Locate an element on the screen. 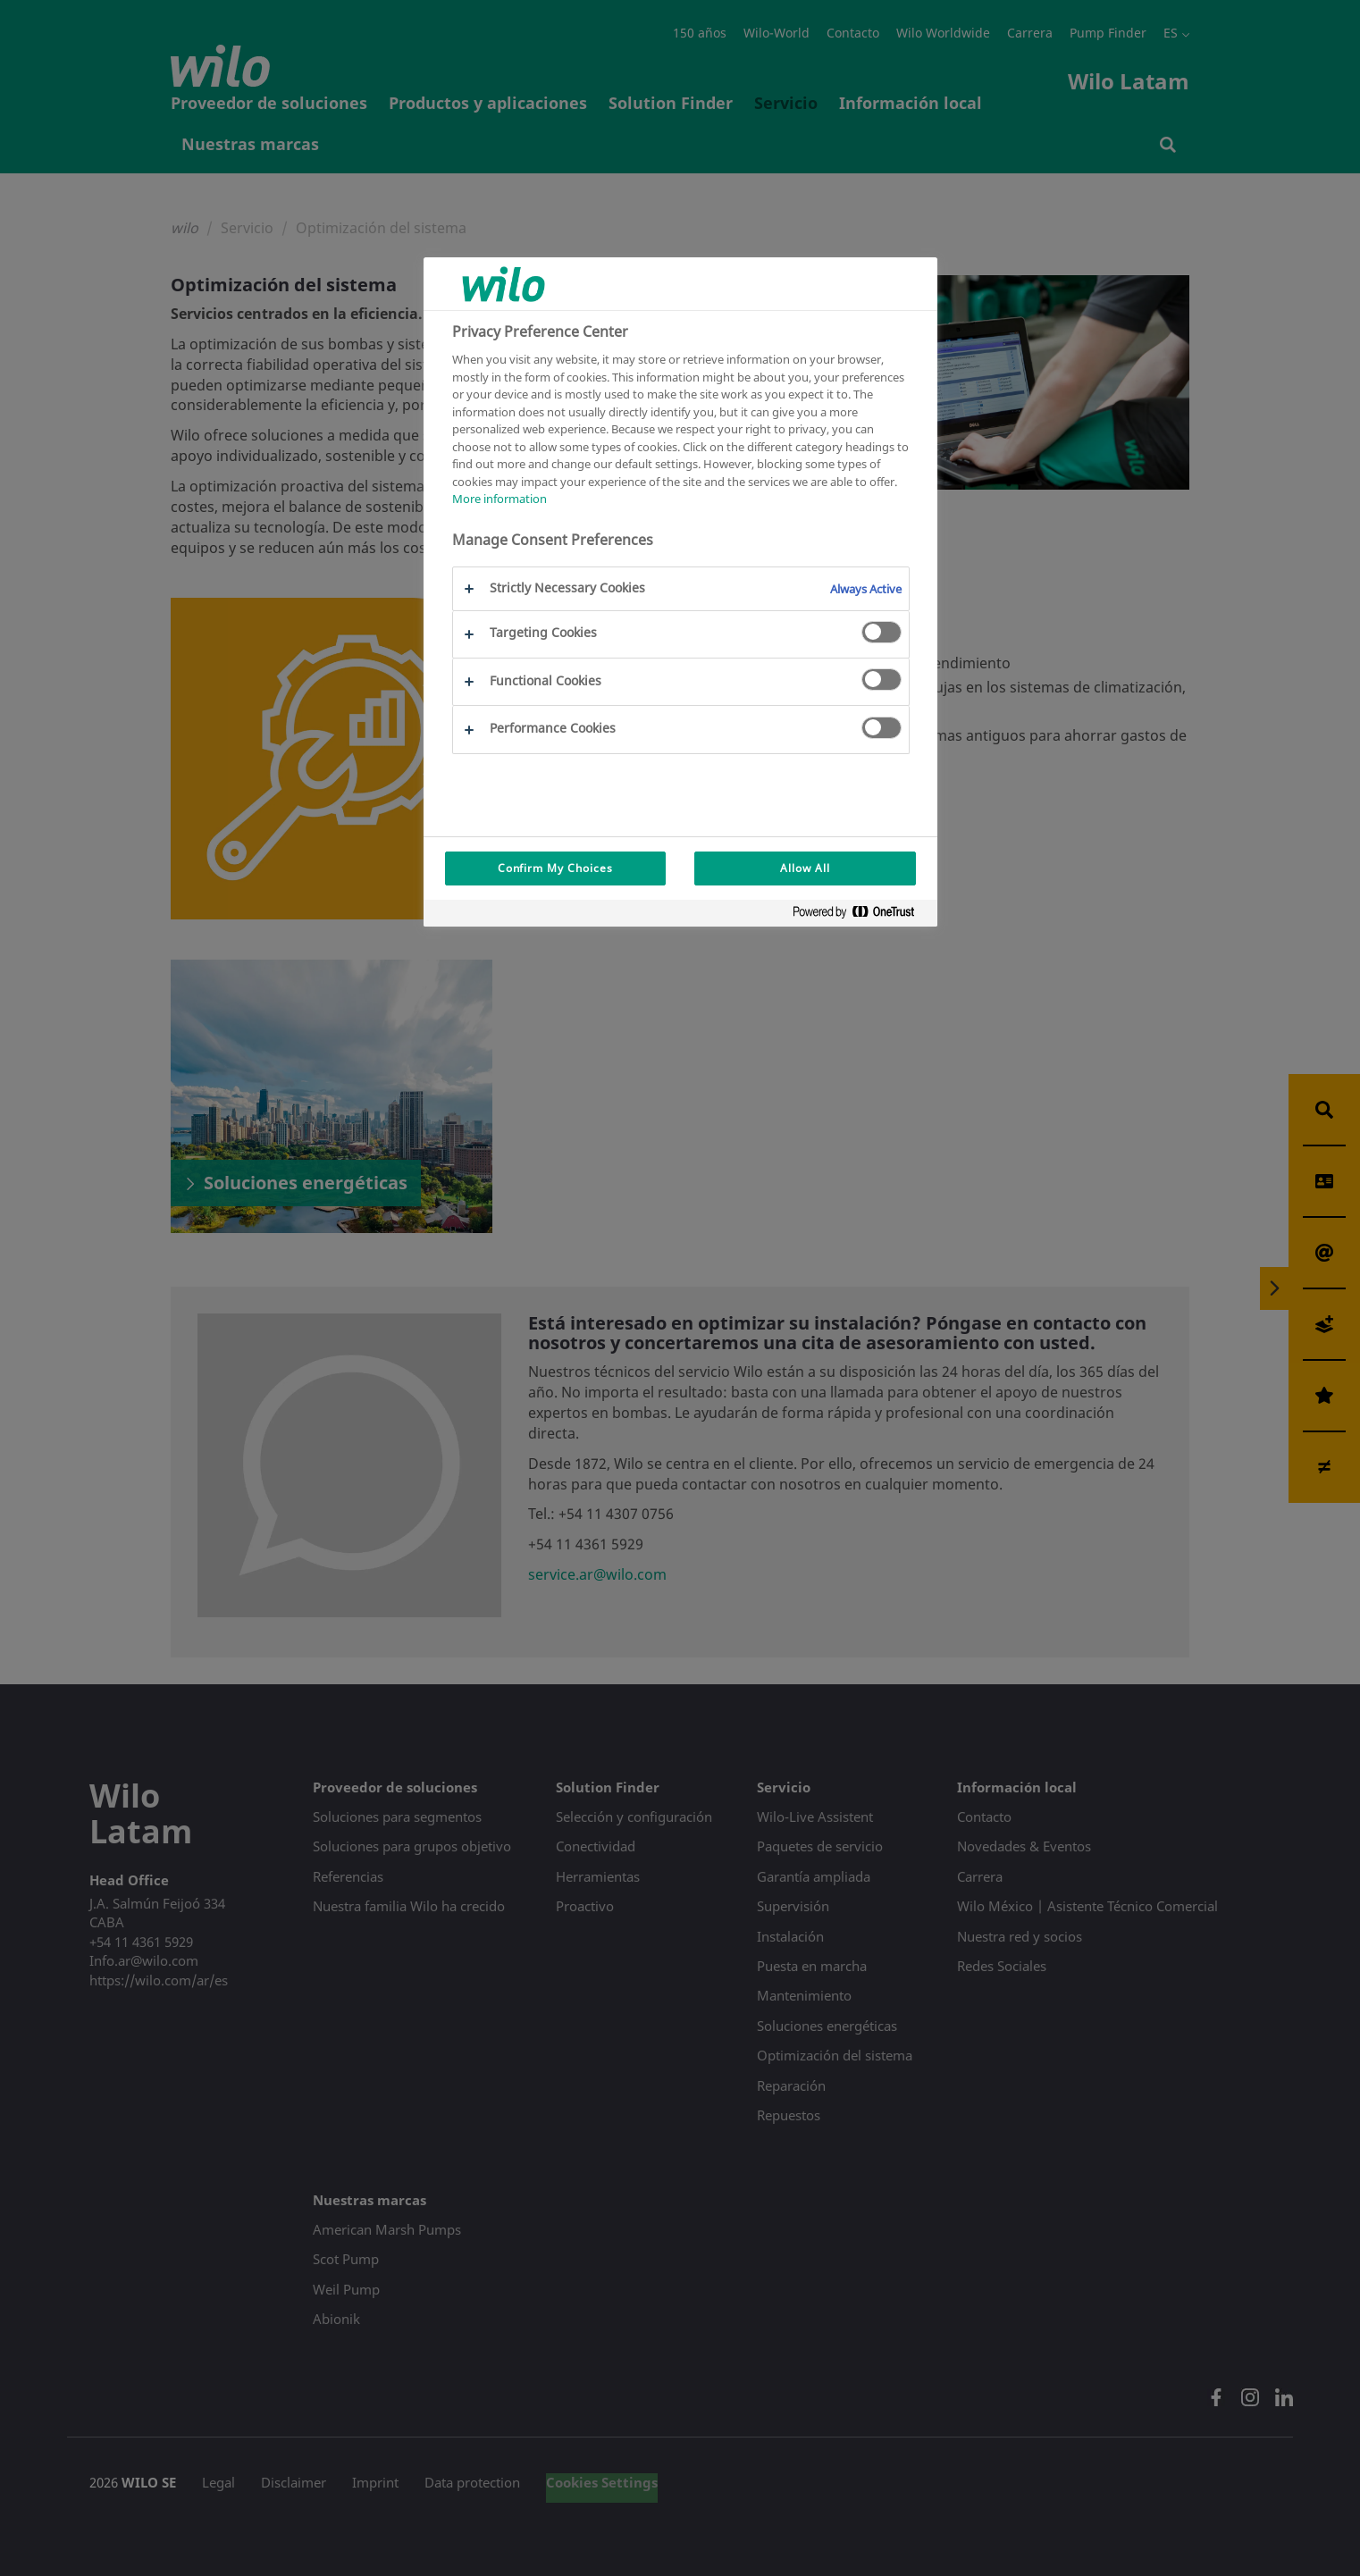  Allow All is located at coordinates (805, 868).